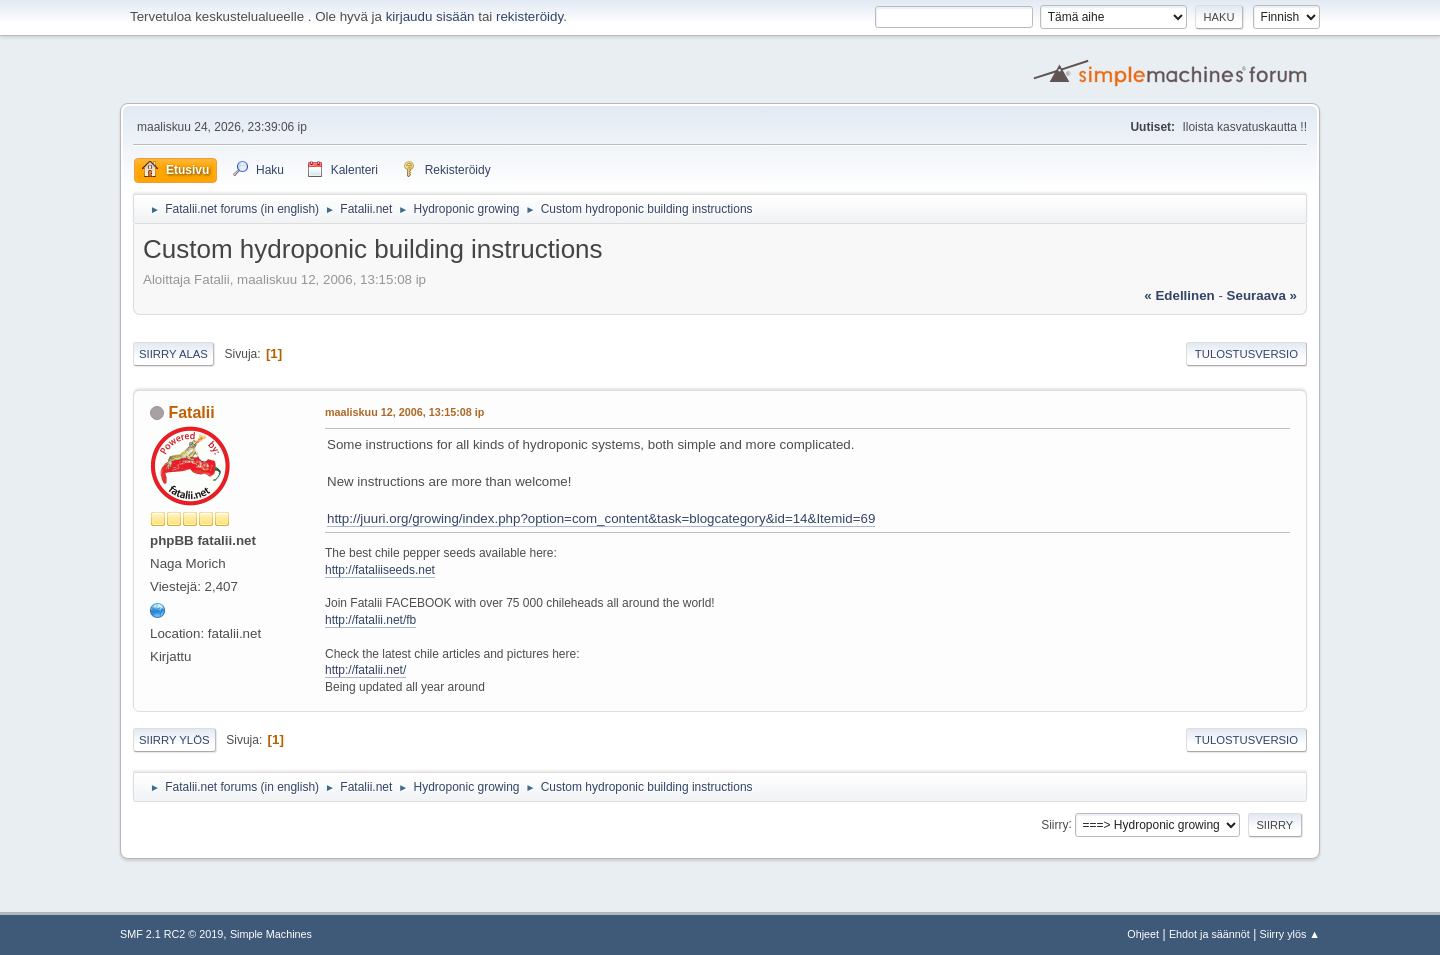 The image size is (1440, 955). What do you see at coordinates (174, 740) in the screenshot?
I see `Siirry ylös` at bounding box center [174, 740].